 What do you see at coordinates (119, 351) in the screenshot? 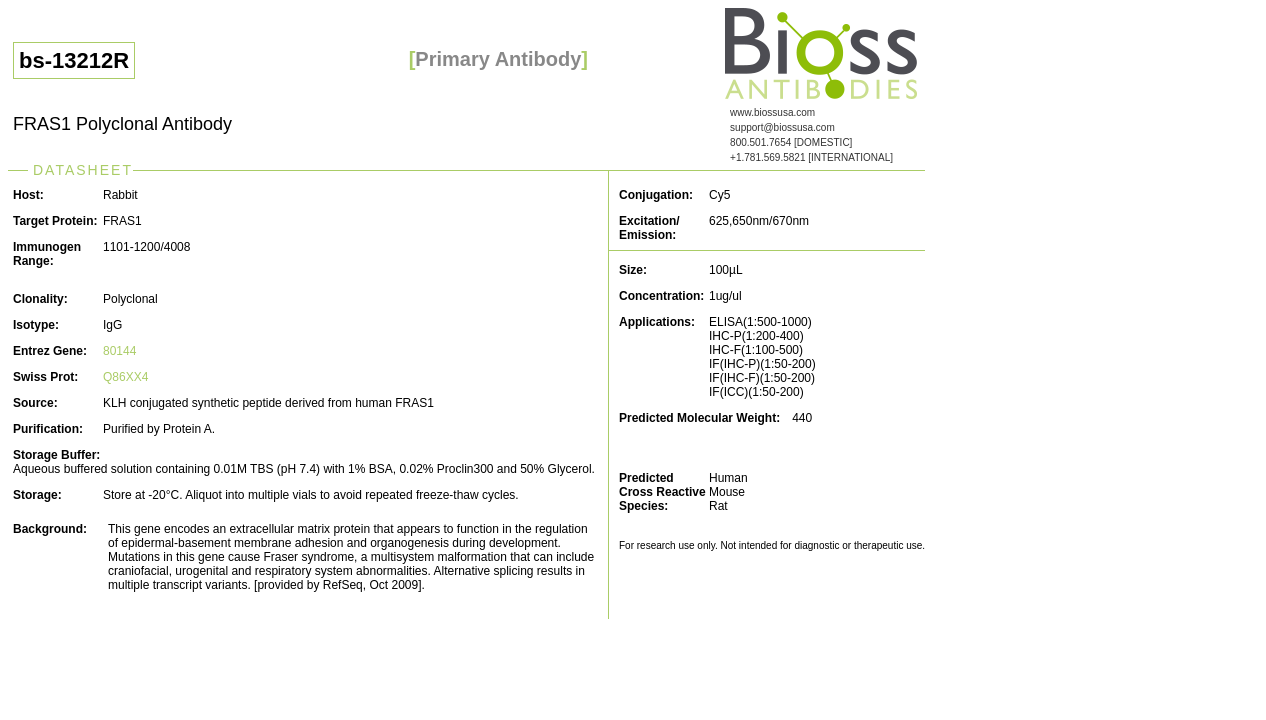
I see `80144` at bounding box center [119, 351].